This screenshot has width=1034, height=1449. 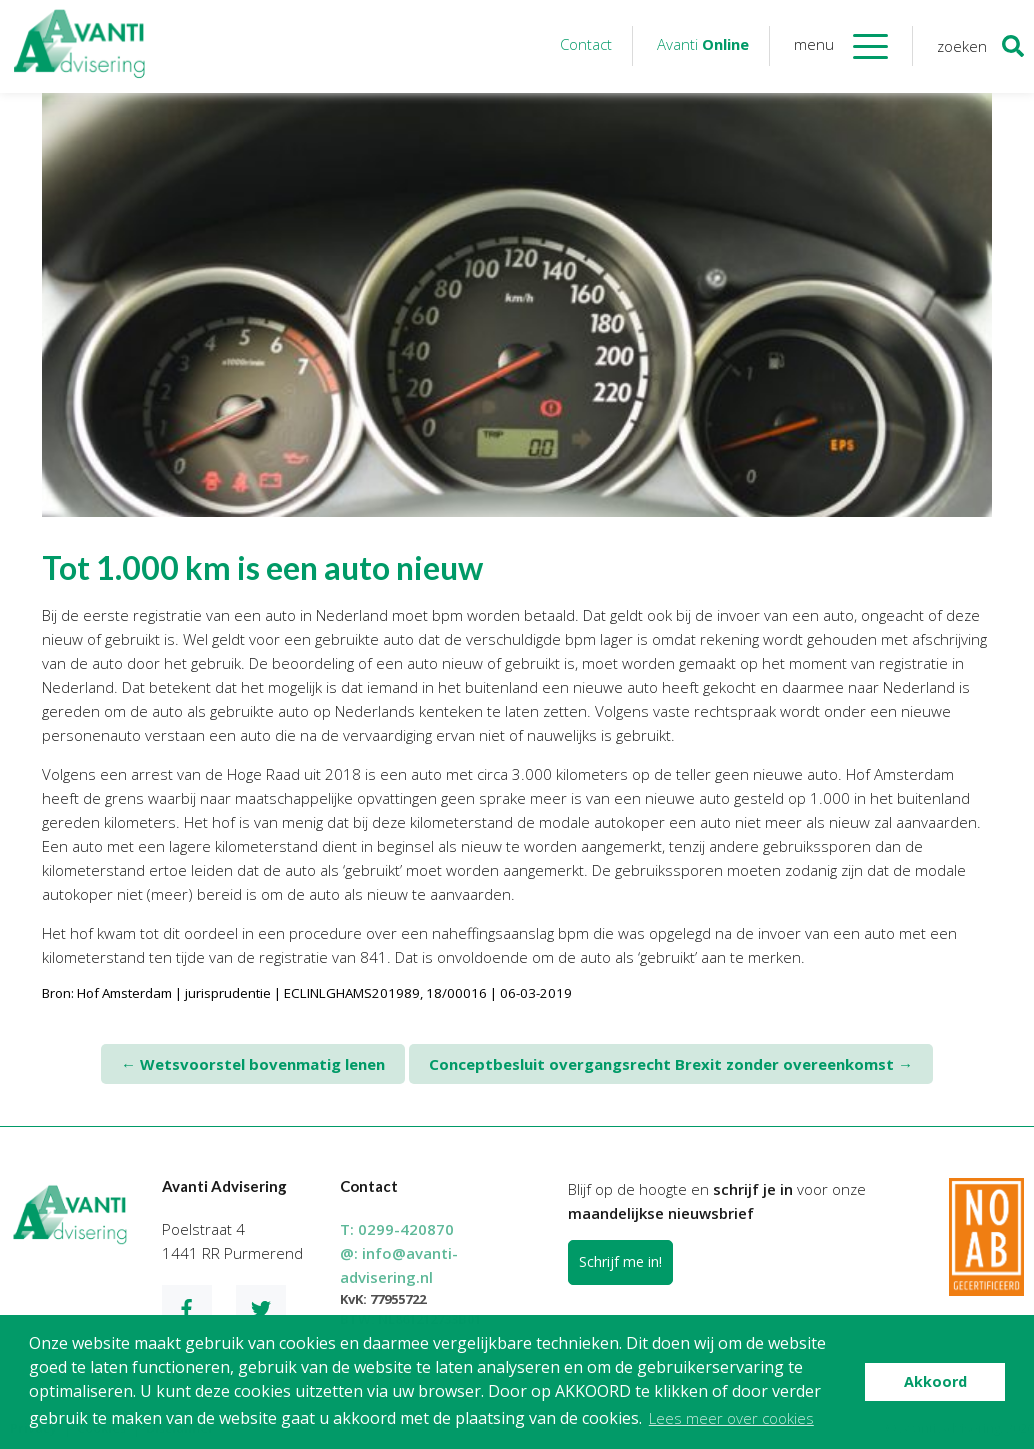 I want to click on Akkoord [button], so click(x=935, y=1381).